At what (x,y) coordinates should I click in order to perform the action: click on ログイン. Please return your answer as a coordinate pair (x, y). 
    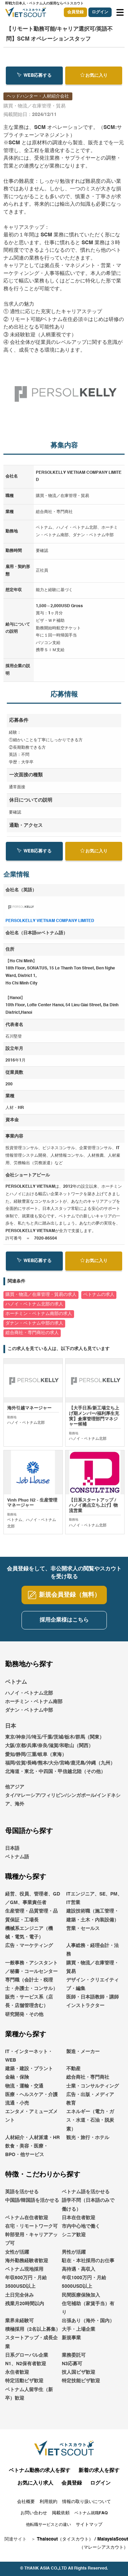
    Looking at the image, I should click on (100, 12).